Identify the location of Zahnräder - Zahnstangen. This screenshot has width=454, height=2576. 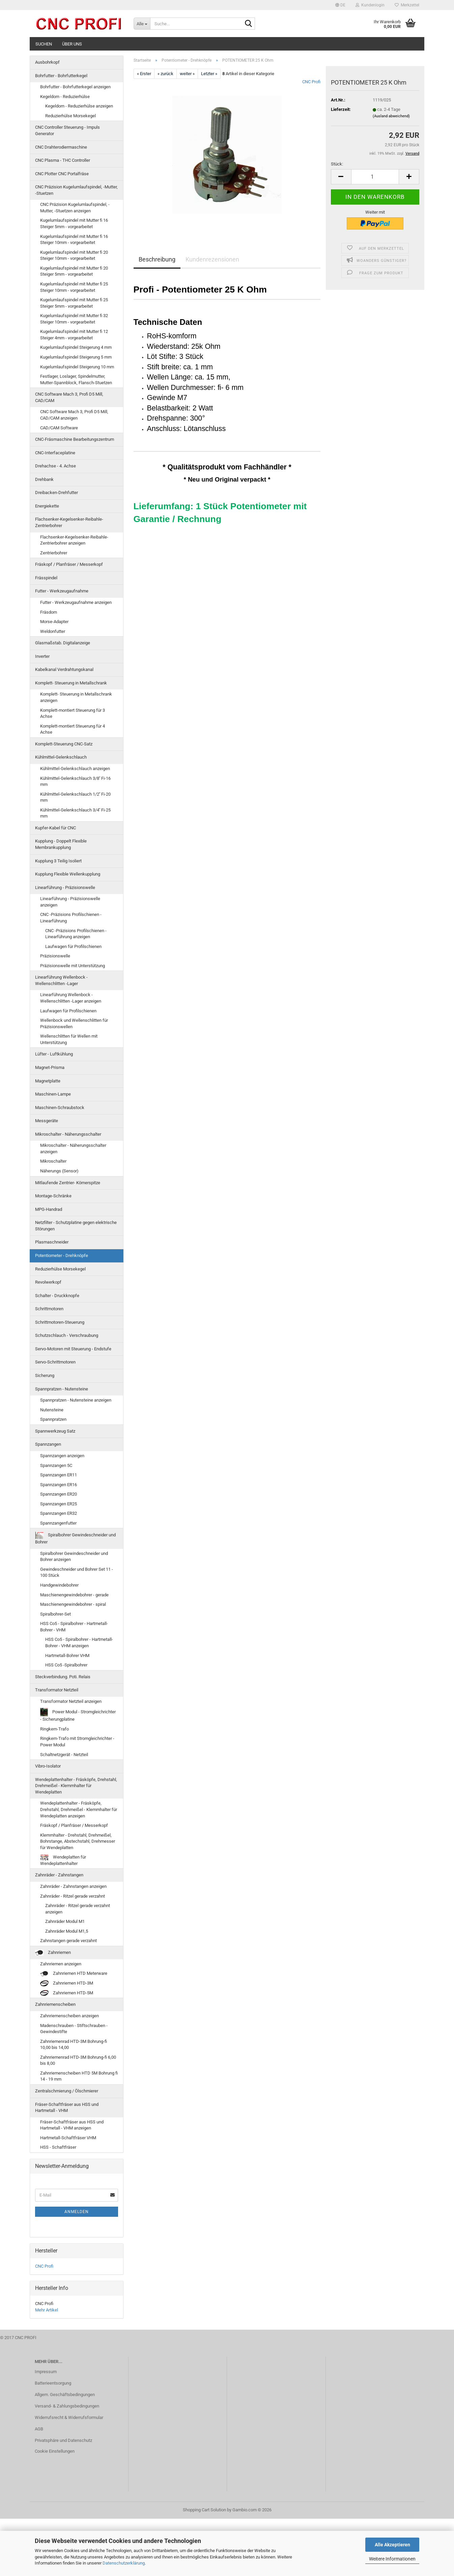
(59, 1874).